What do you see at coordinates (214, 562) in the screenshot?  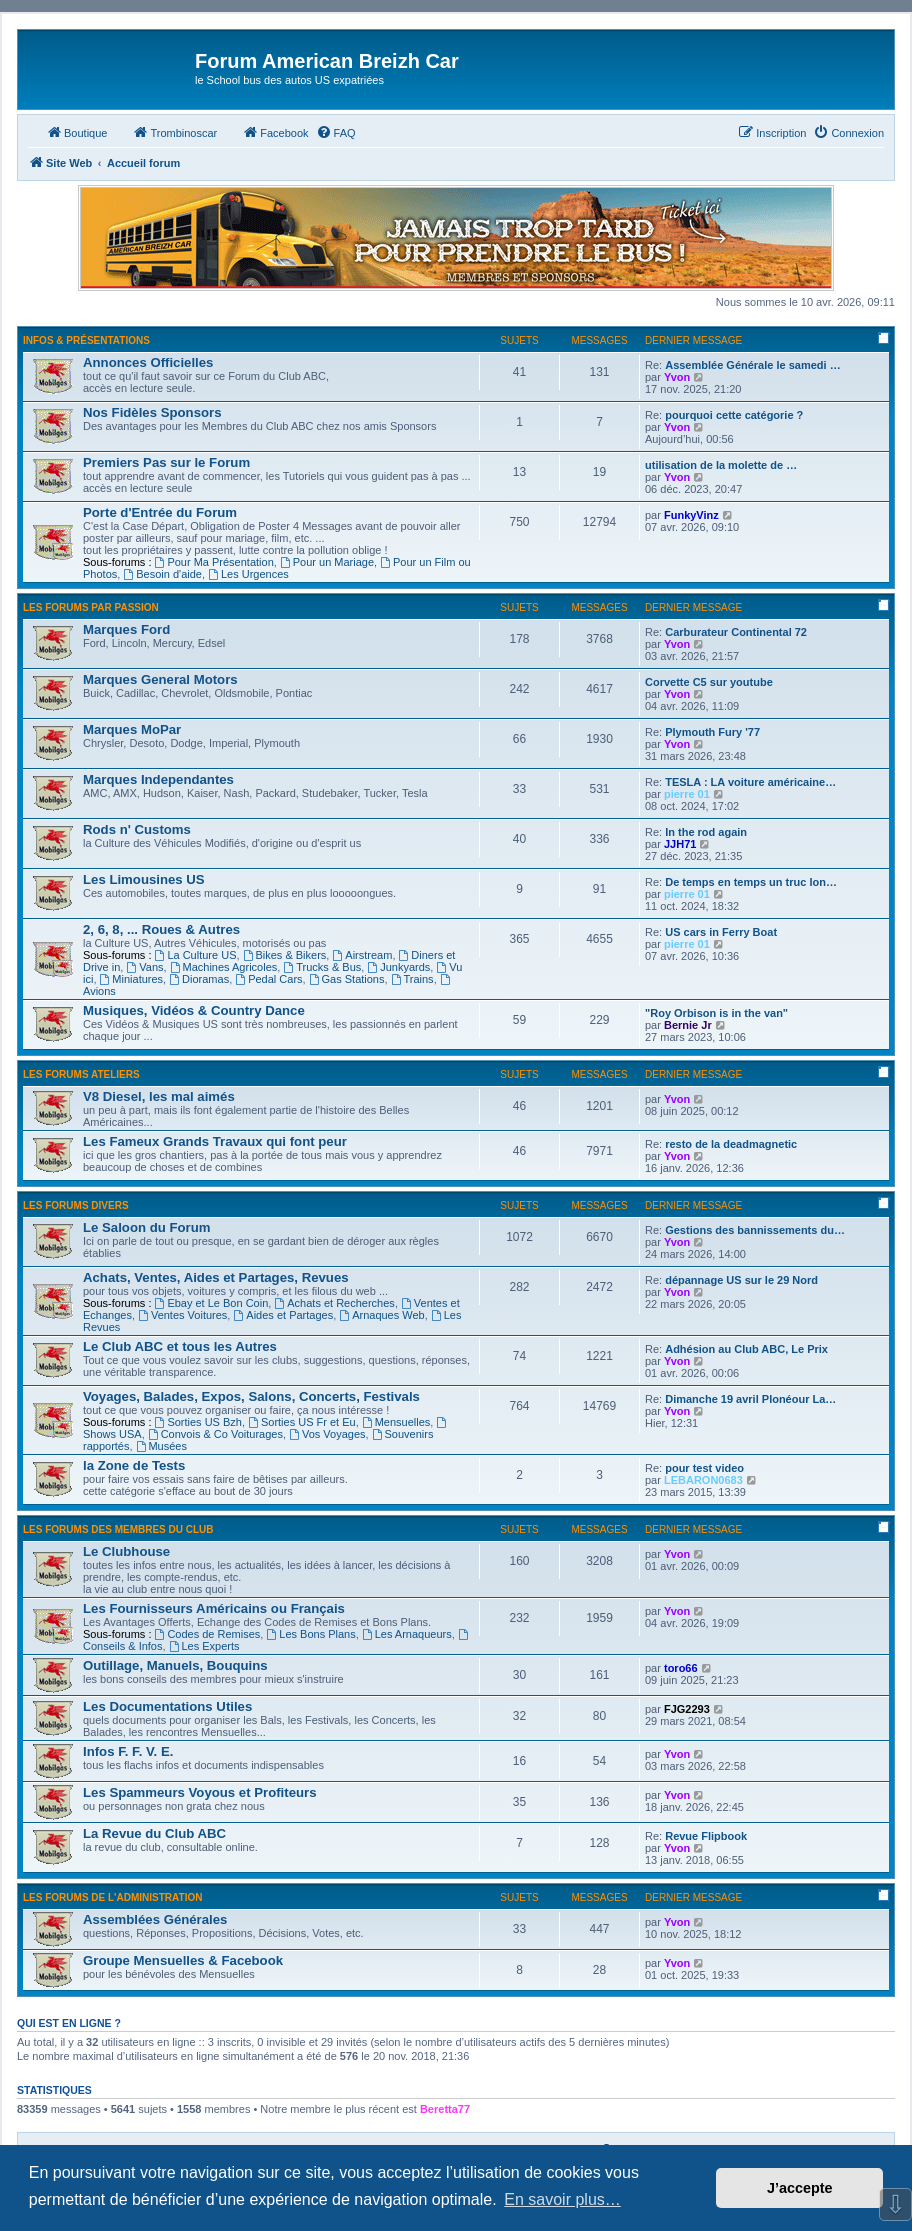 I see `Pour Ma Présentation` at bounding box center [214, 562].